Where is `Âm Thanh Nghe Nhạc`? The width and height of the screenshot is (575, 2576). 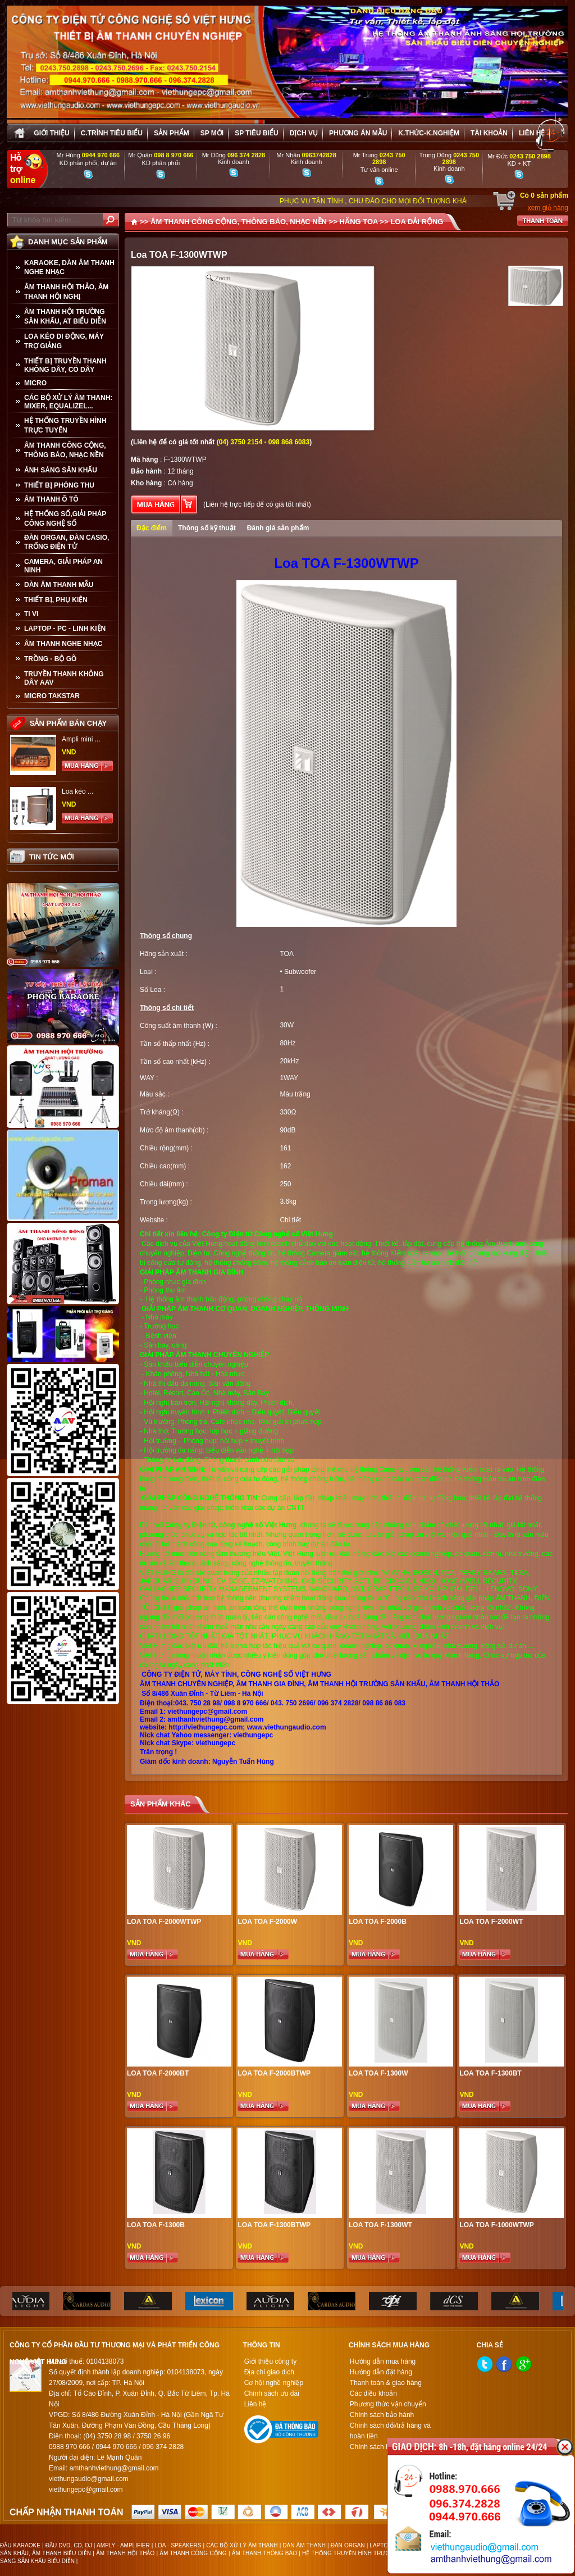 Âm Thanh Nghe Nhạc is located at coordinates (63, 644).